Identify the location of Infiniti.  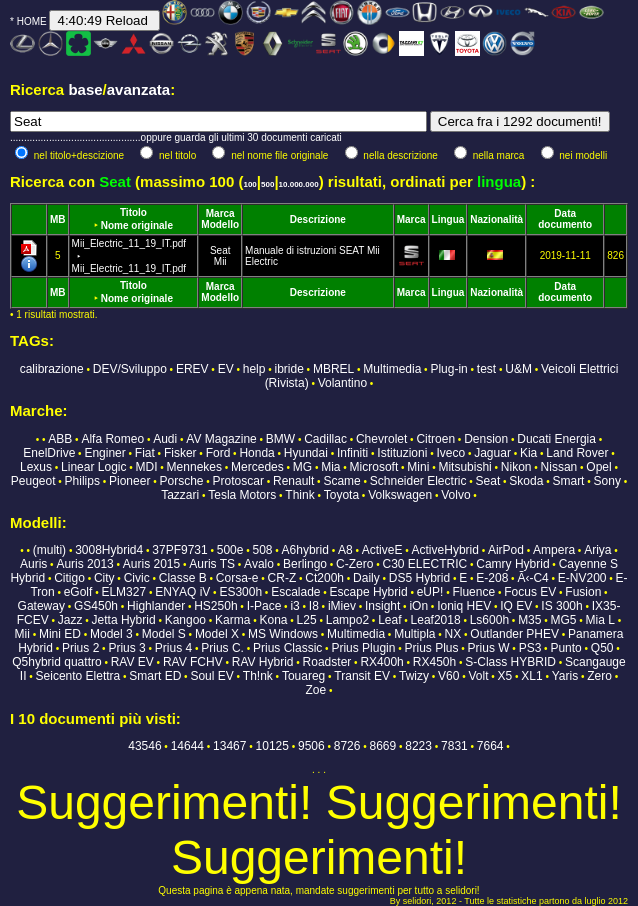
(352, 453).